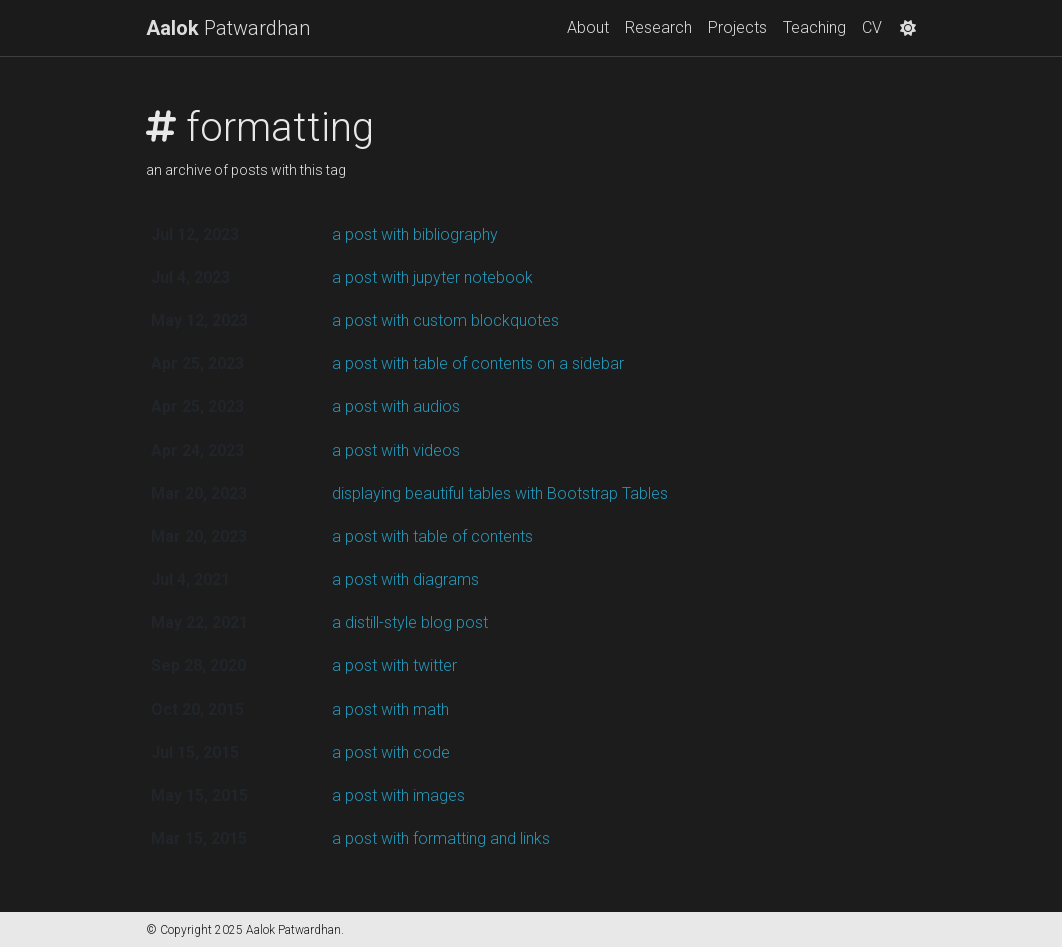 The width and height of the screenshot is (1062, 947). Describe the element at coordinates (432, 536) in the screenshot. I see `a post with table of contents` at that location.